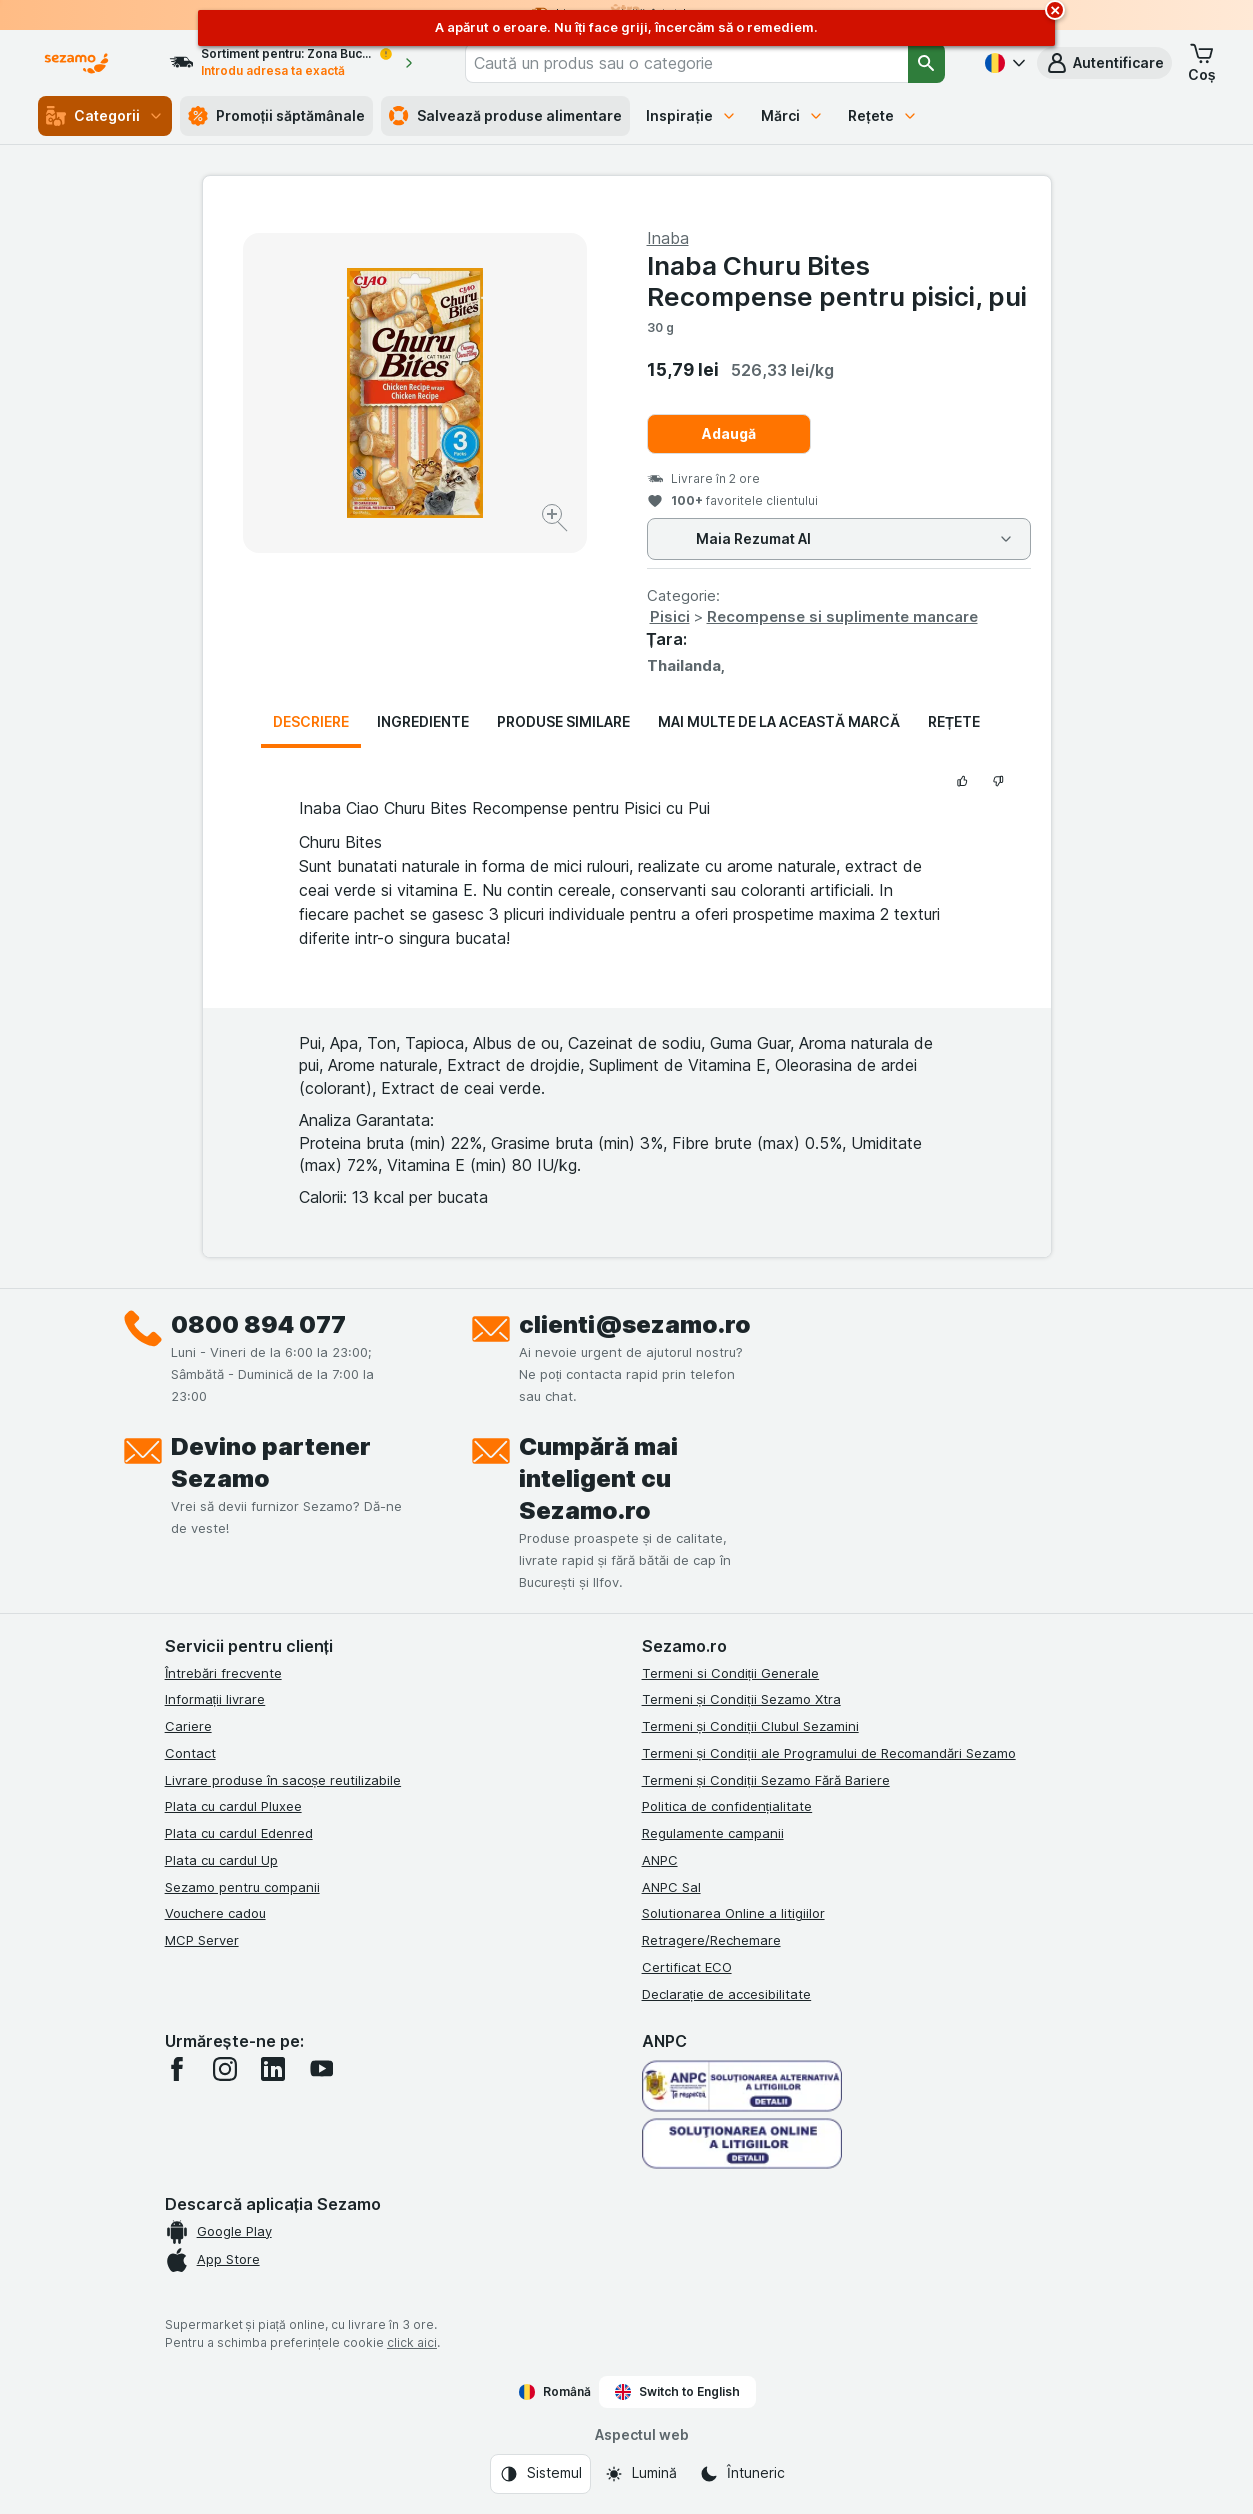 The width and height of the screenshot is (1253, 2514). I want to click on Mărci, so click(792, 115).